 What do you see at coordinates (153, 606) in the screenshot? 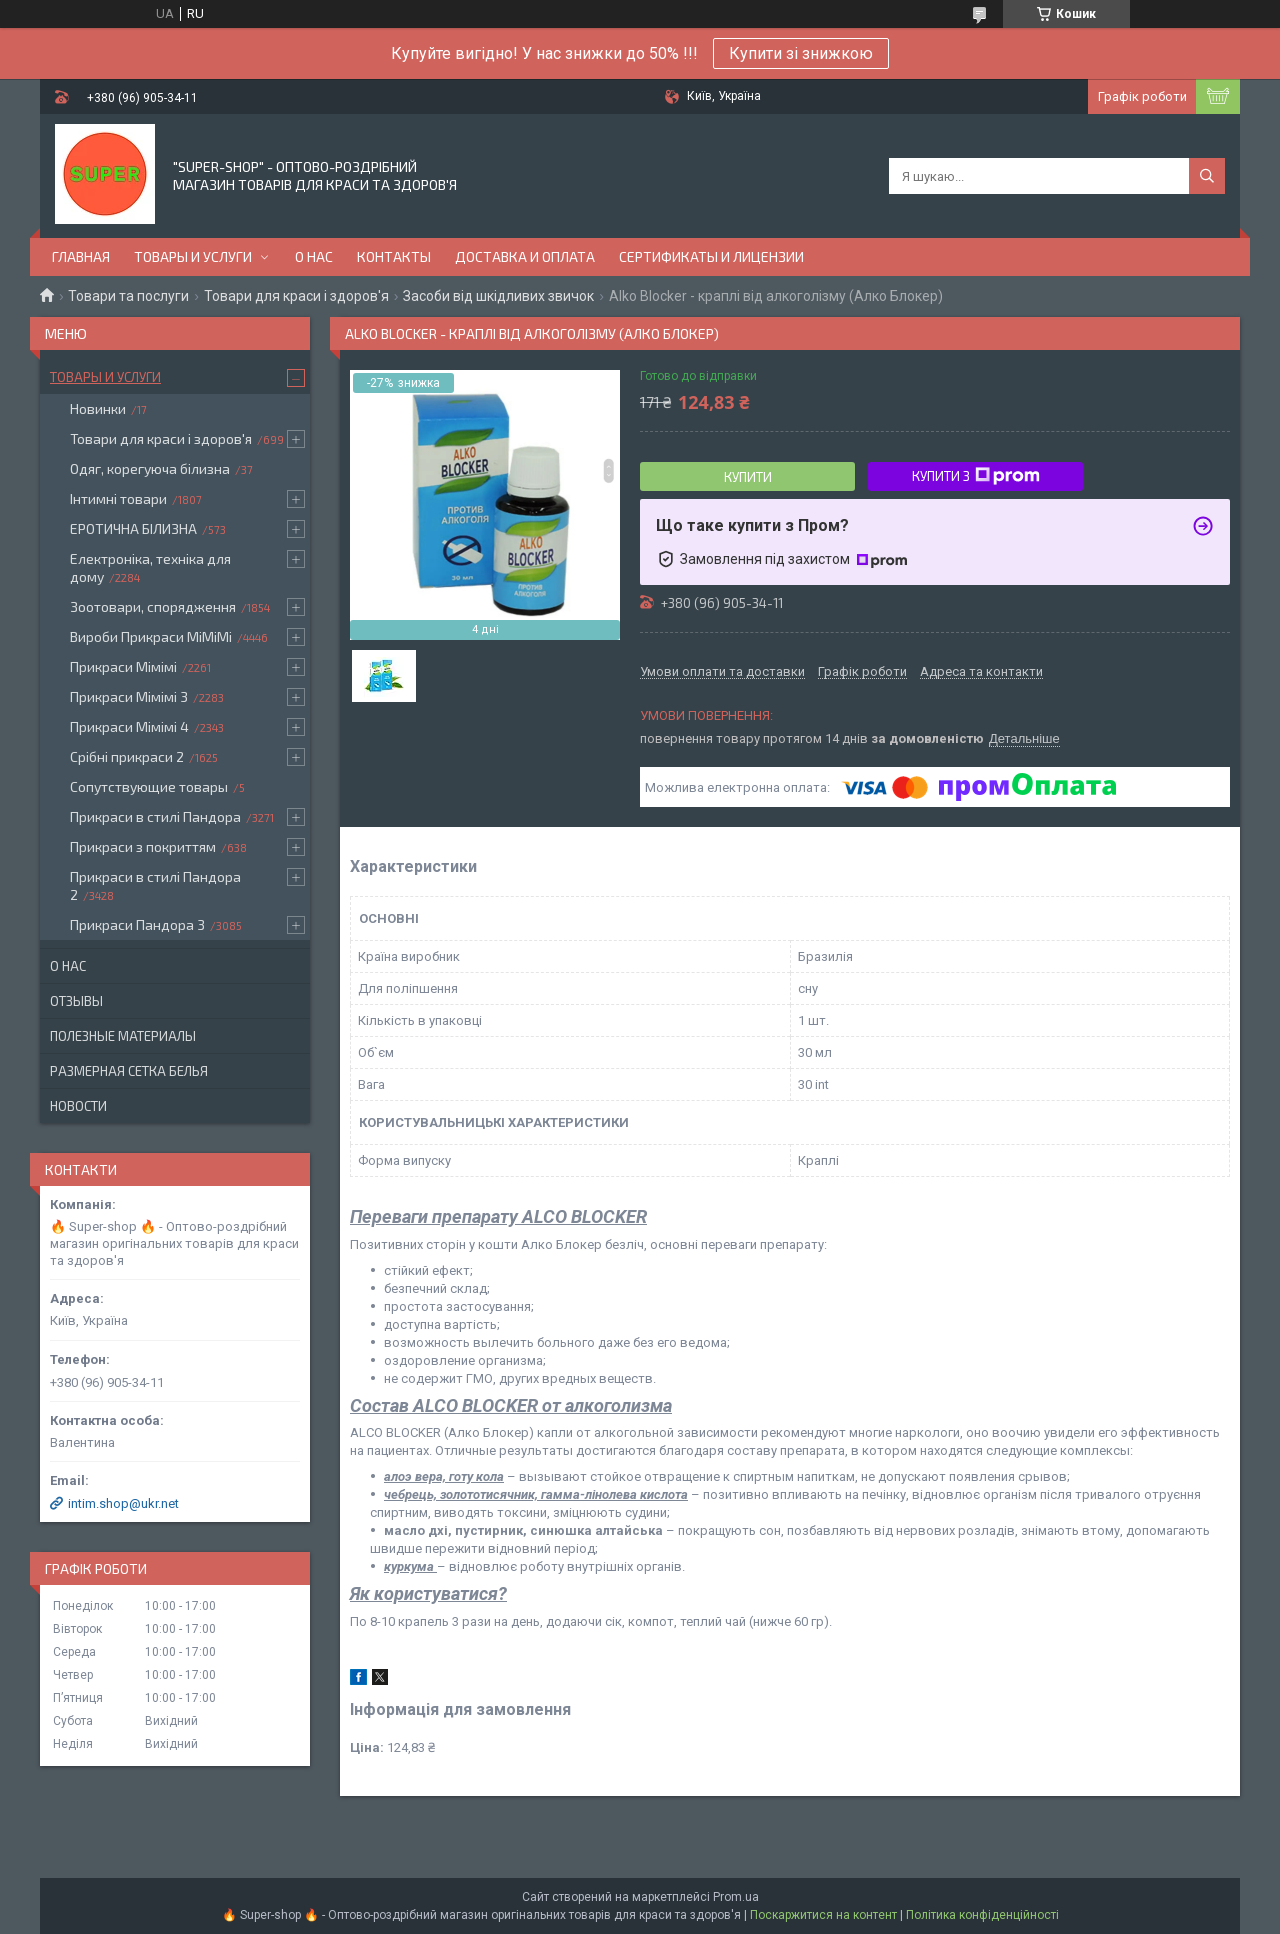
I see `Зоотовари, спорядження` at bounding box center [153, 606].